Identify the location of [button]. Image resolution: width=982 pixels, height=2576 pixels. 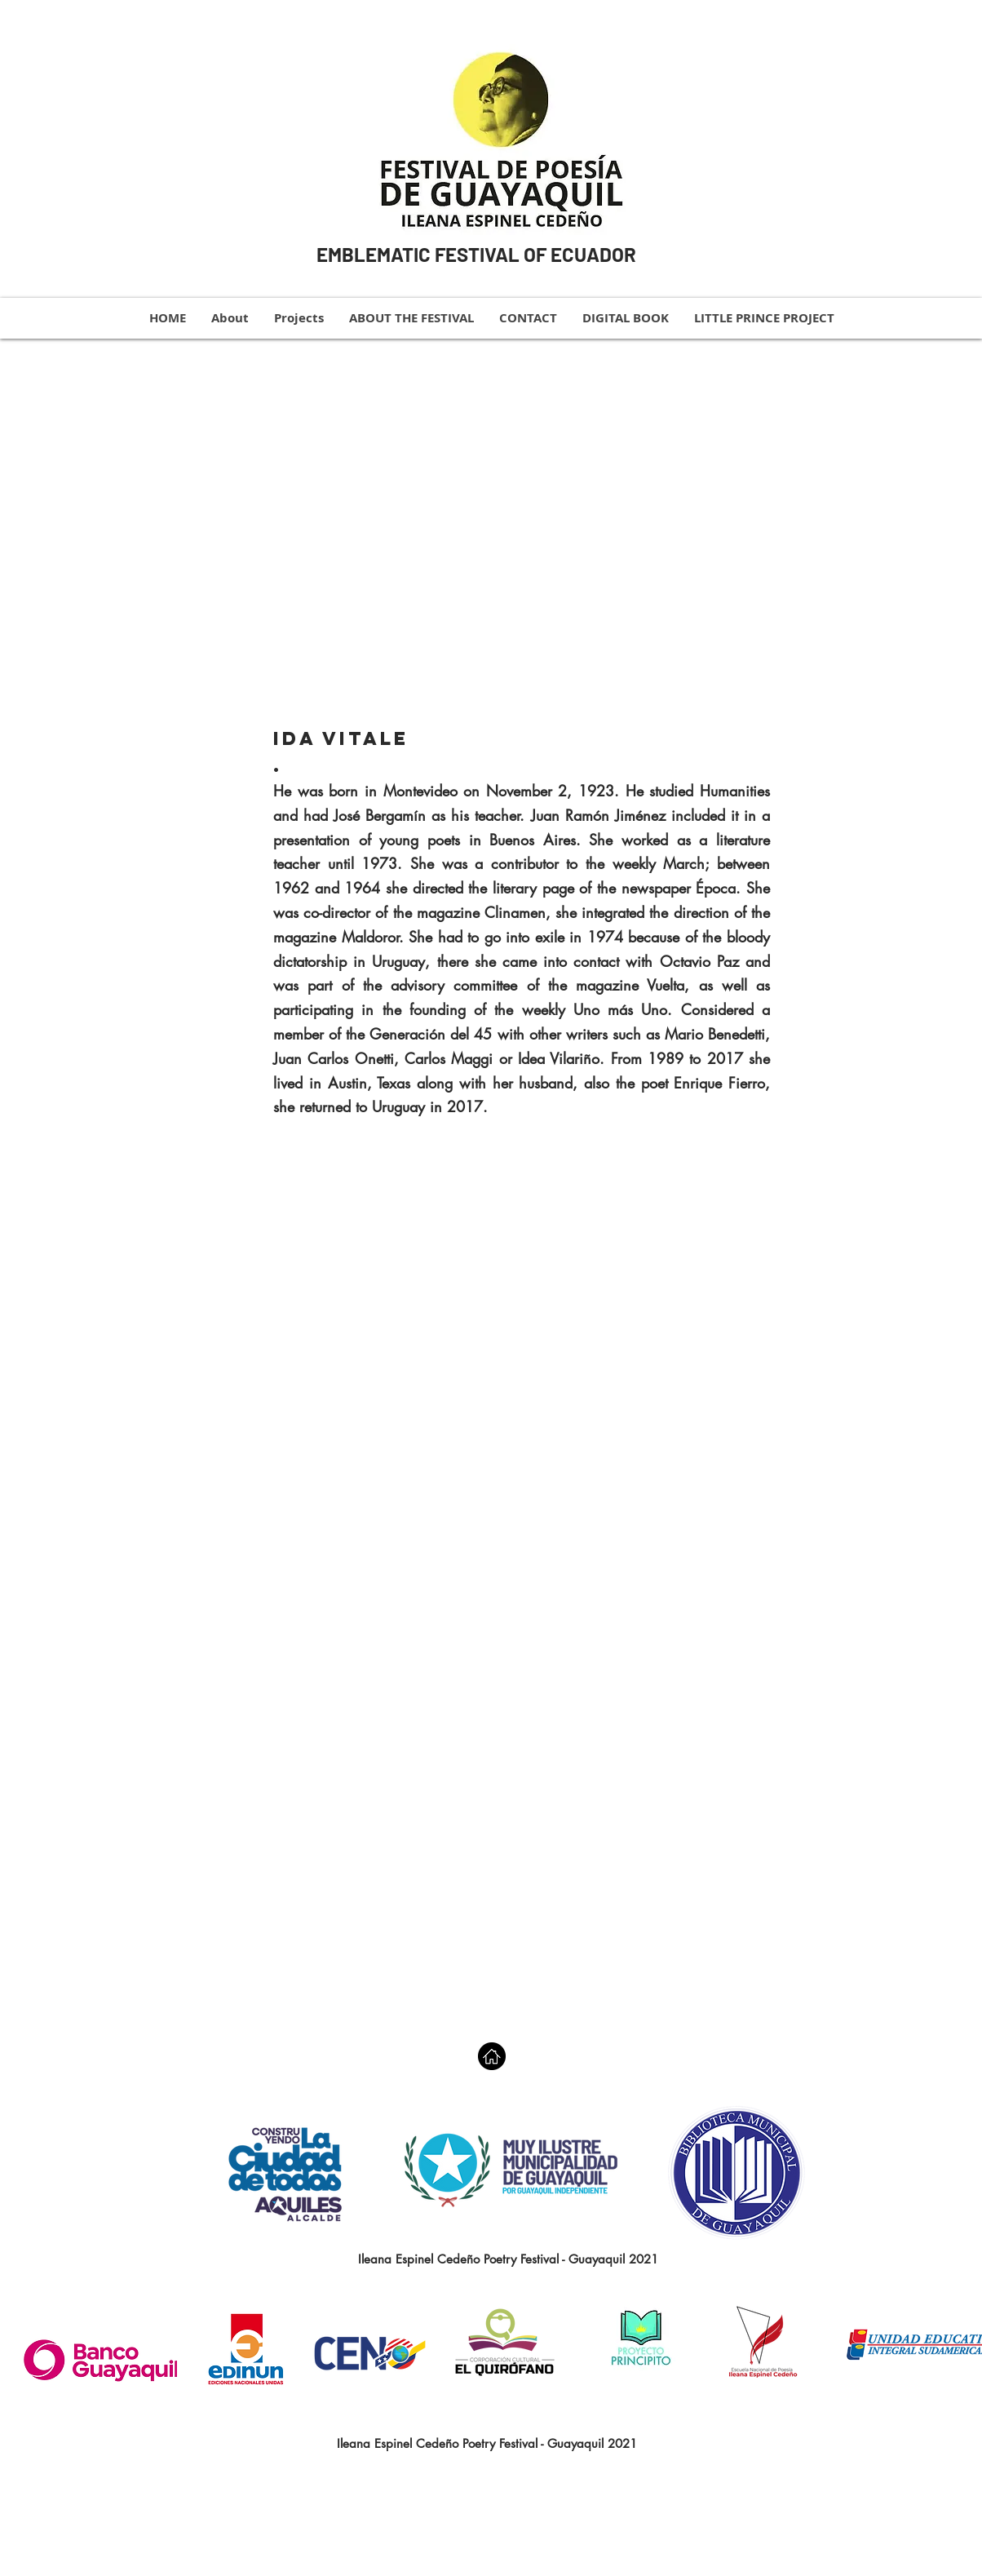
(521, 522).